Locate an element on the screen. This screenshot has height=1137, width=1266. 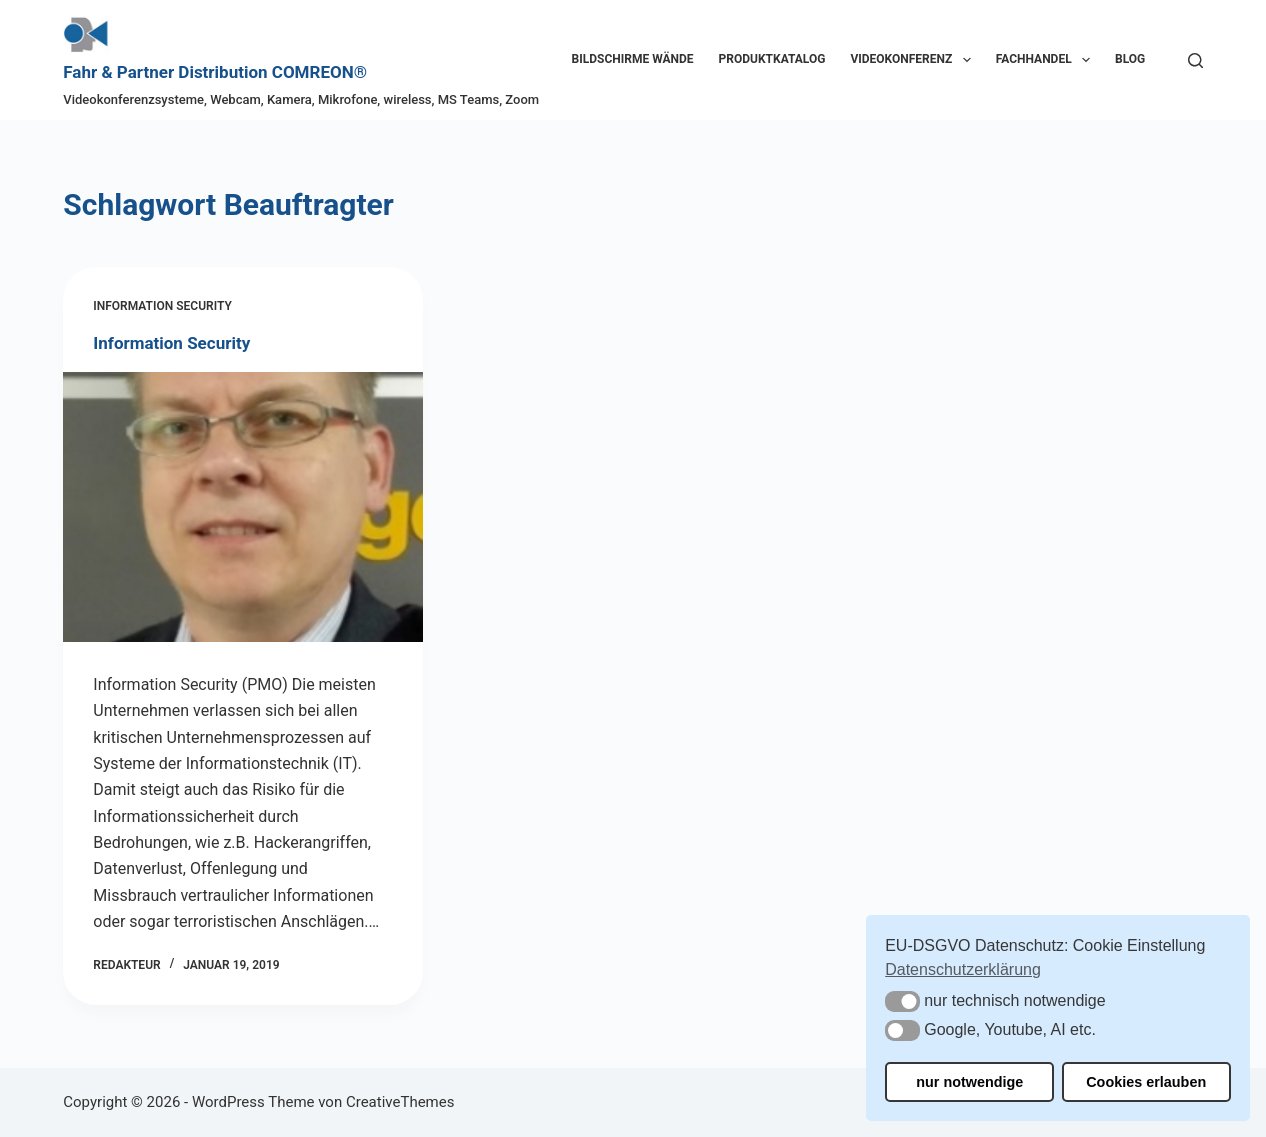
[Suchen] is located at coordinates (1195, 60).